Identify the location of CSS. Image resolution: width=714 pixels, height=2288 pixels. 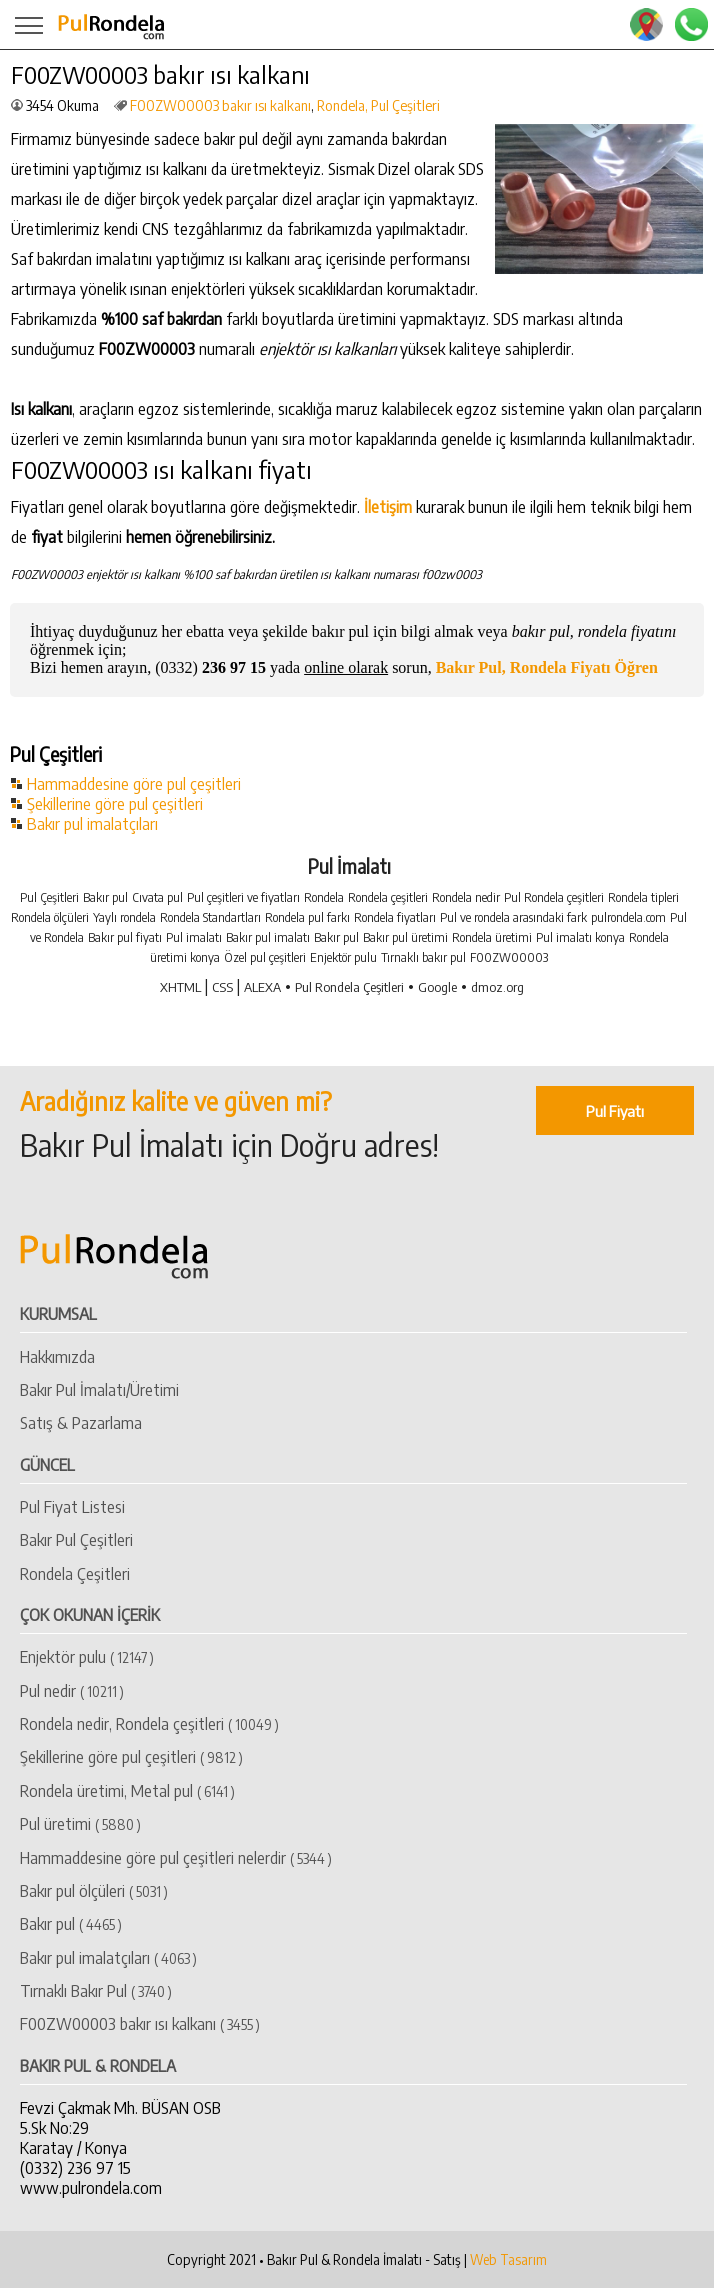
(222, 987).